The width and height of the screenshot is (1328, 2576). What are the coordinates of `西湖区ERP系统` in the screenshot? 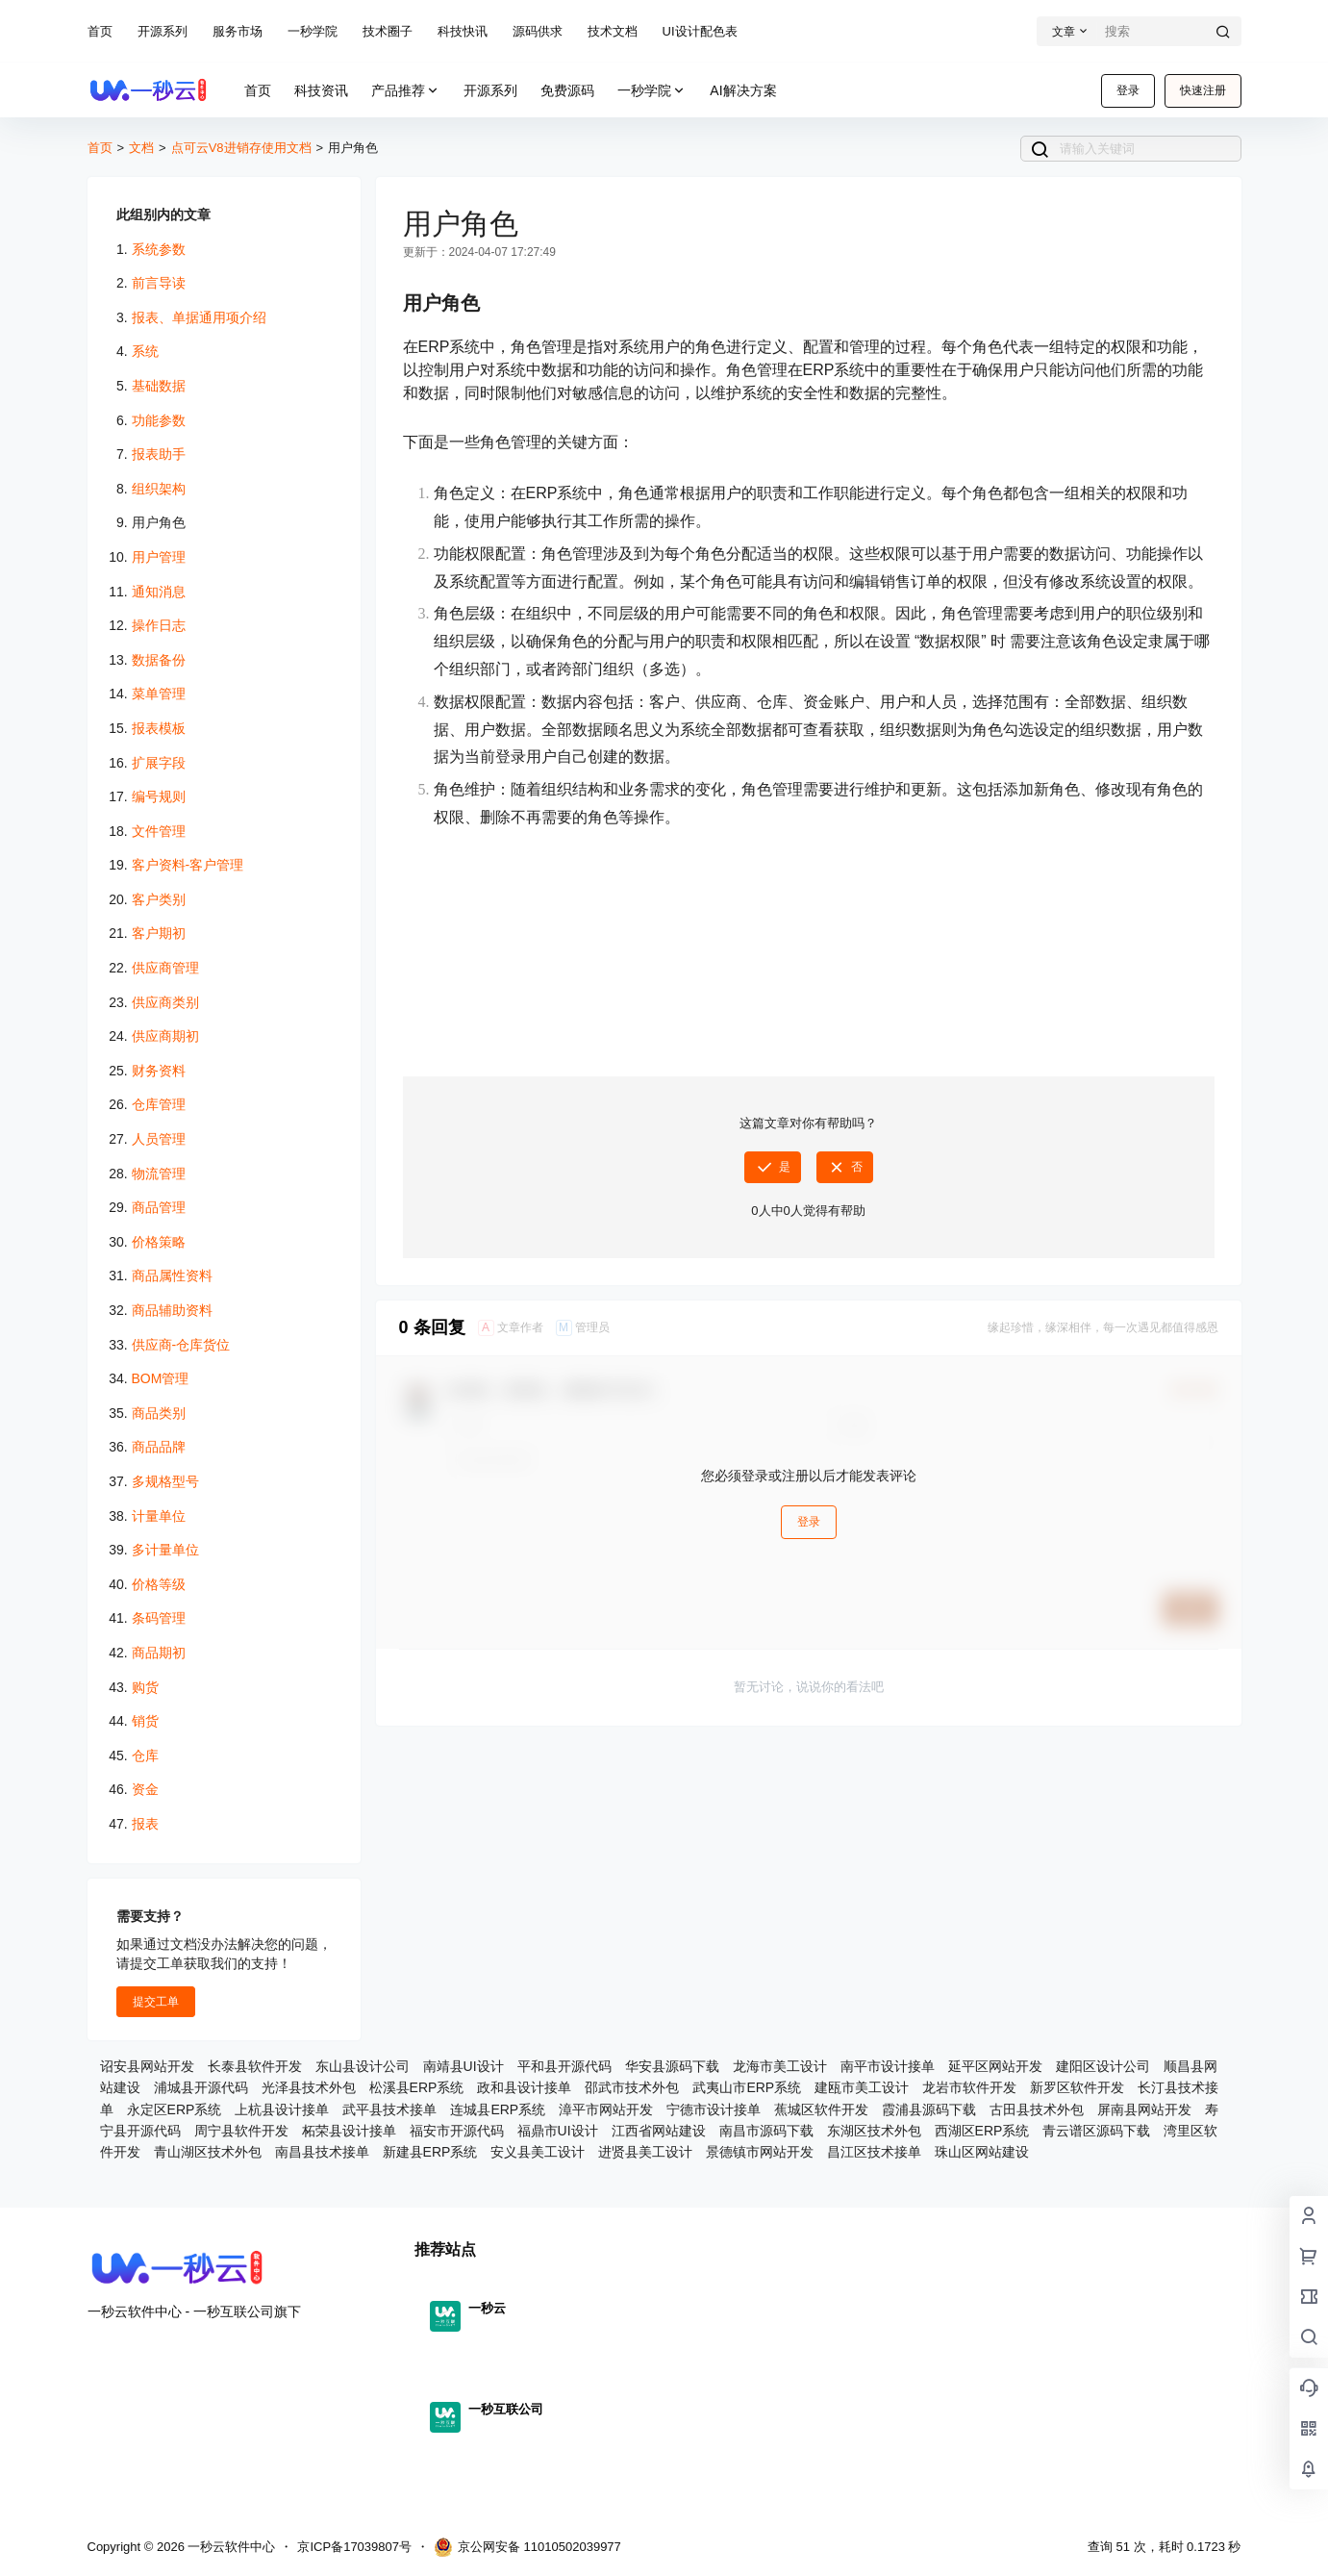 It's located at (982, 2130).